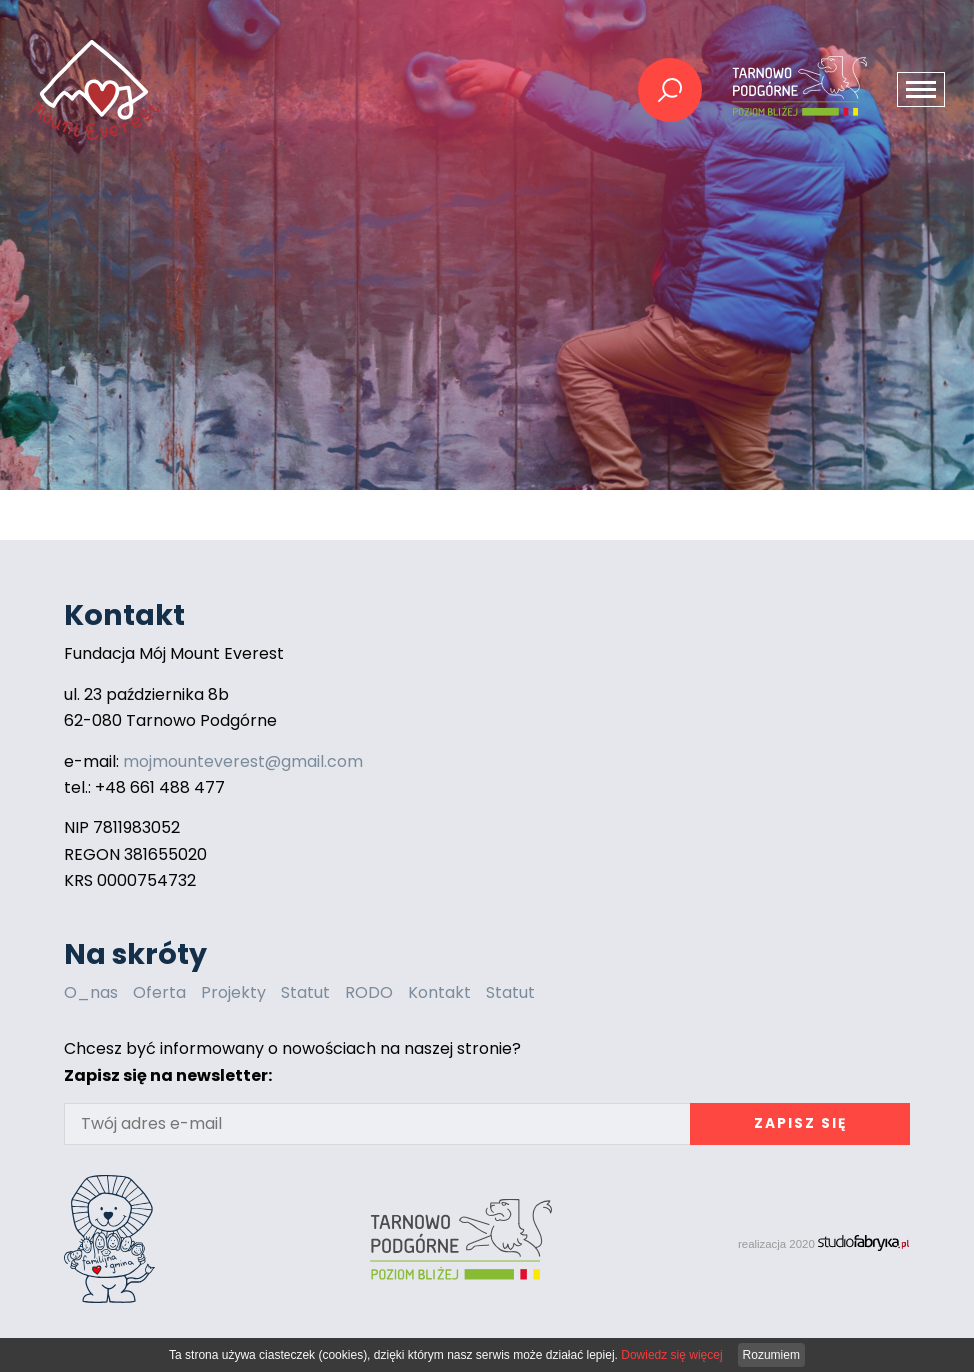 This screenshot has height=1372, width=974. What do you see at coordinates (233, 992) in the screenshot?
I see `Projekty` at bounding box center [233, 992].